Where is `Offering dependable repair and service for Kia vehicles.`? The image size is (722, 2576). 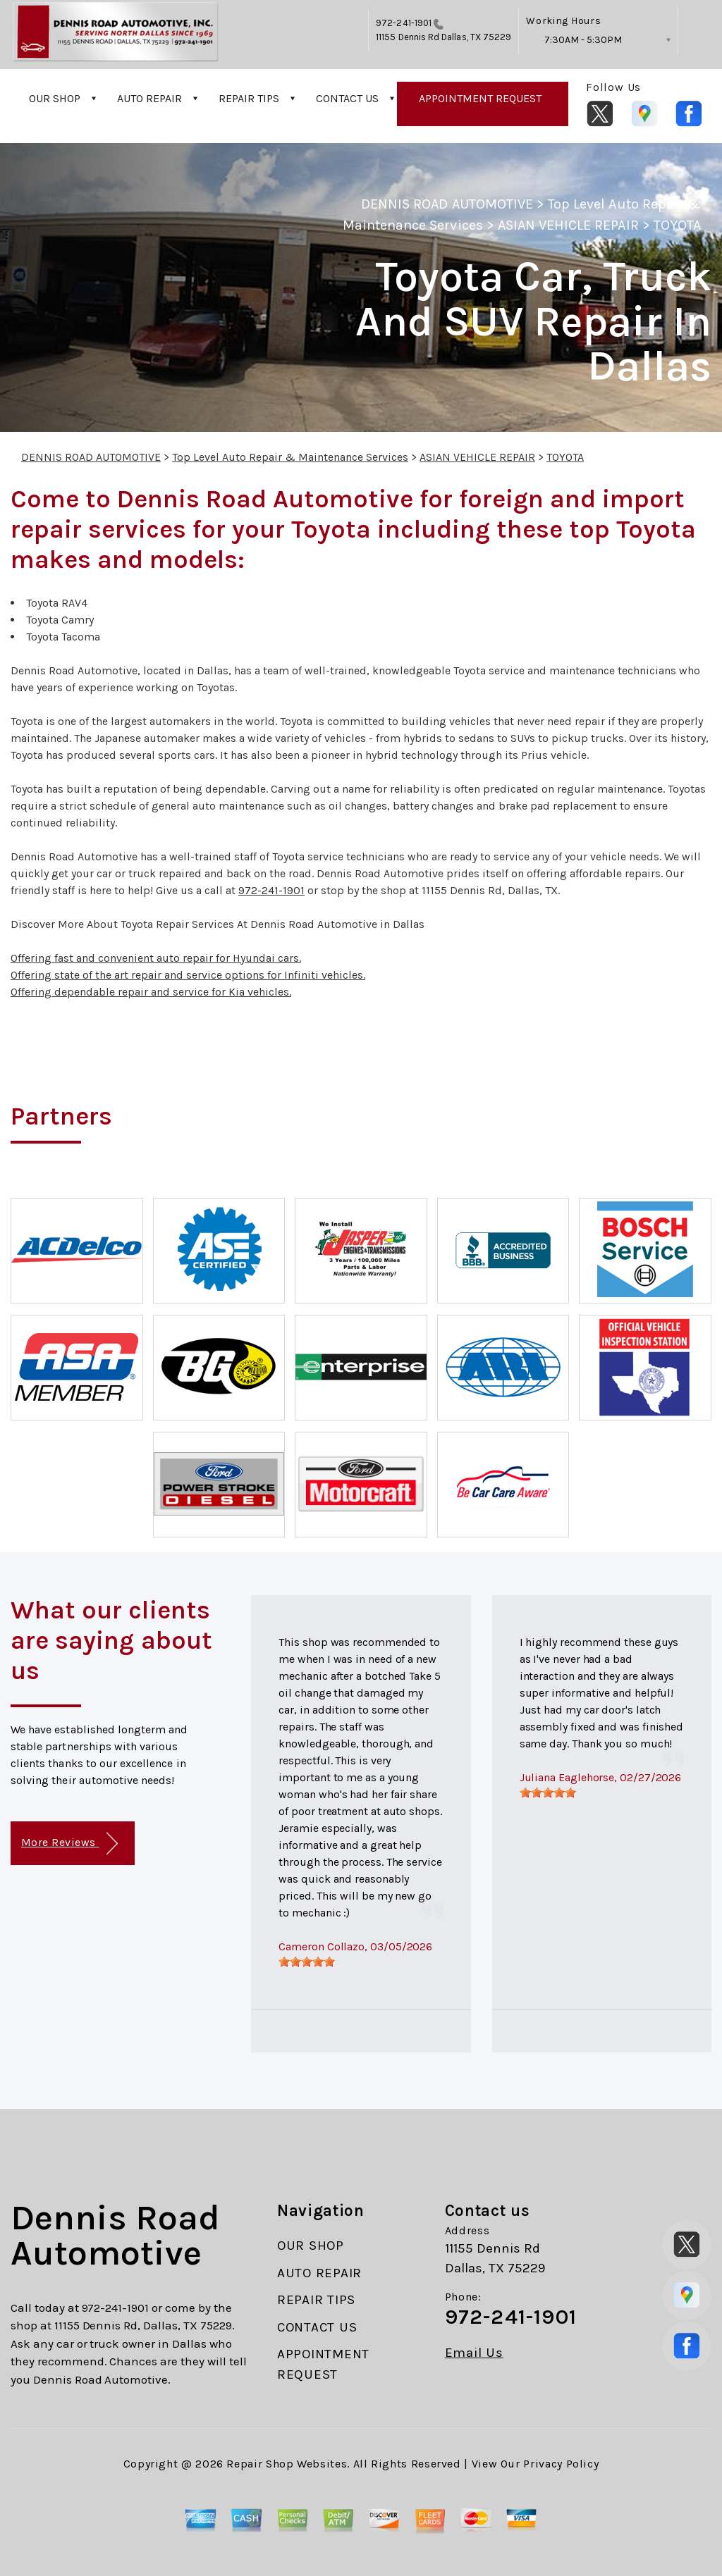
Offering dependable repair and service for Kia vehicles. is located at coordinates (151, 991).